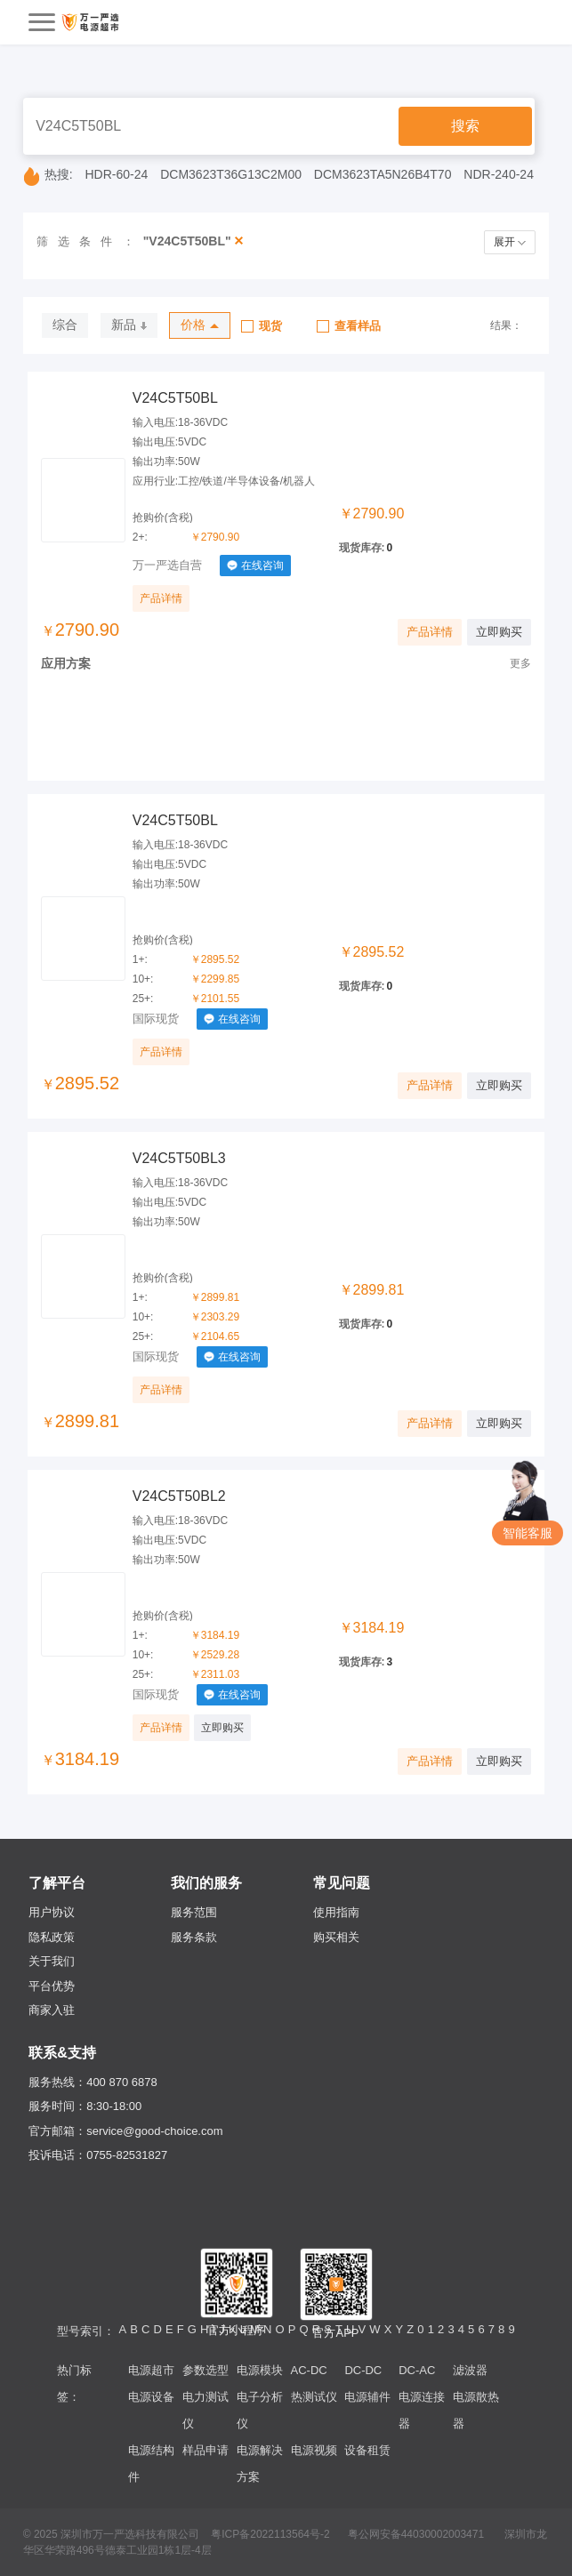 The image size is (572, 2576). What do you see at coordinates (194, 1912) in the screenshot?
I see `服务范围` at bounding box center [194, 1912].